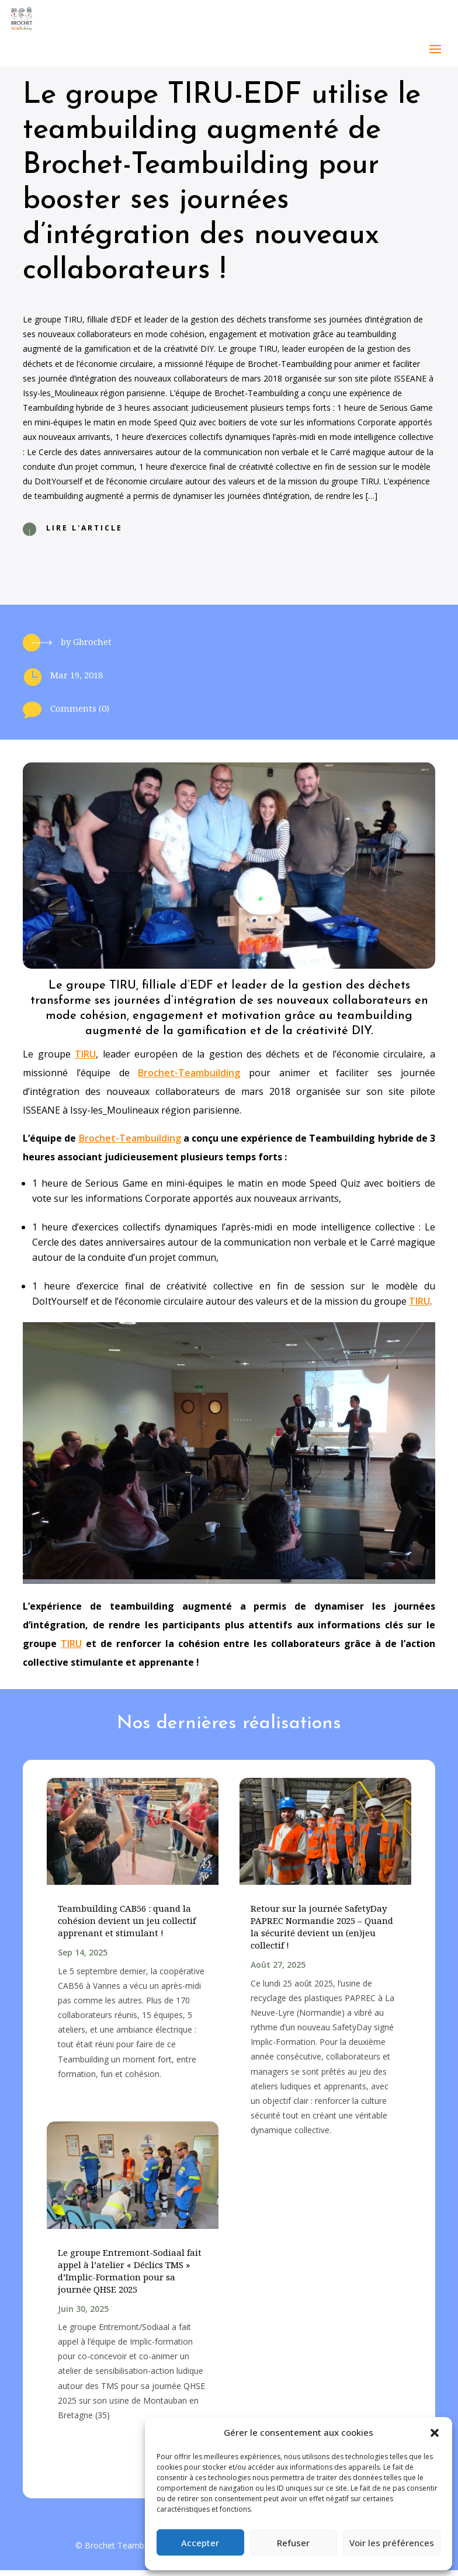 Image resolution: width=458 pixels, height=2576 pixels. I want to click on Refuser, so click(293, 2543).